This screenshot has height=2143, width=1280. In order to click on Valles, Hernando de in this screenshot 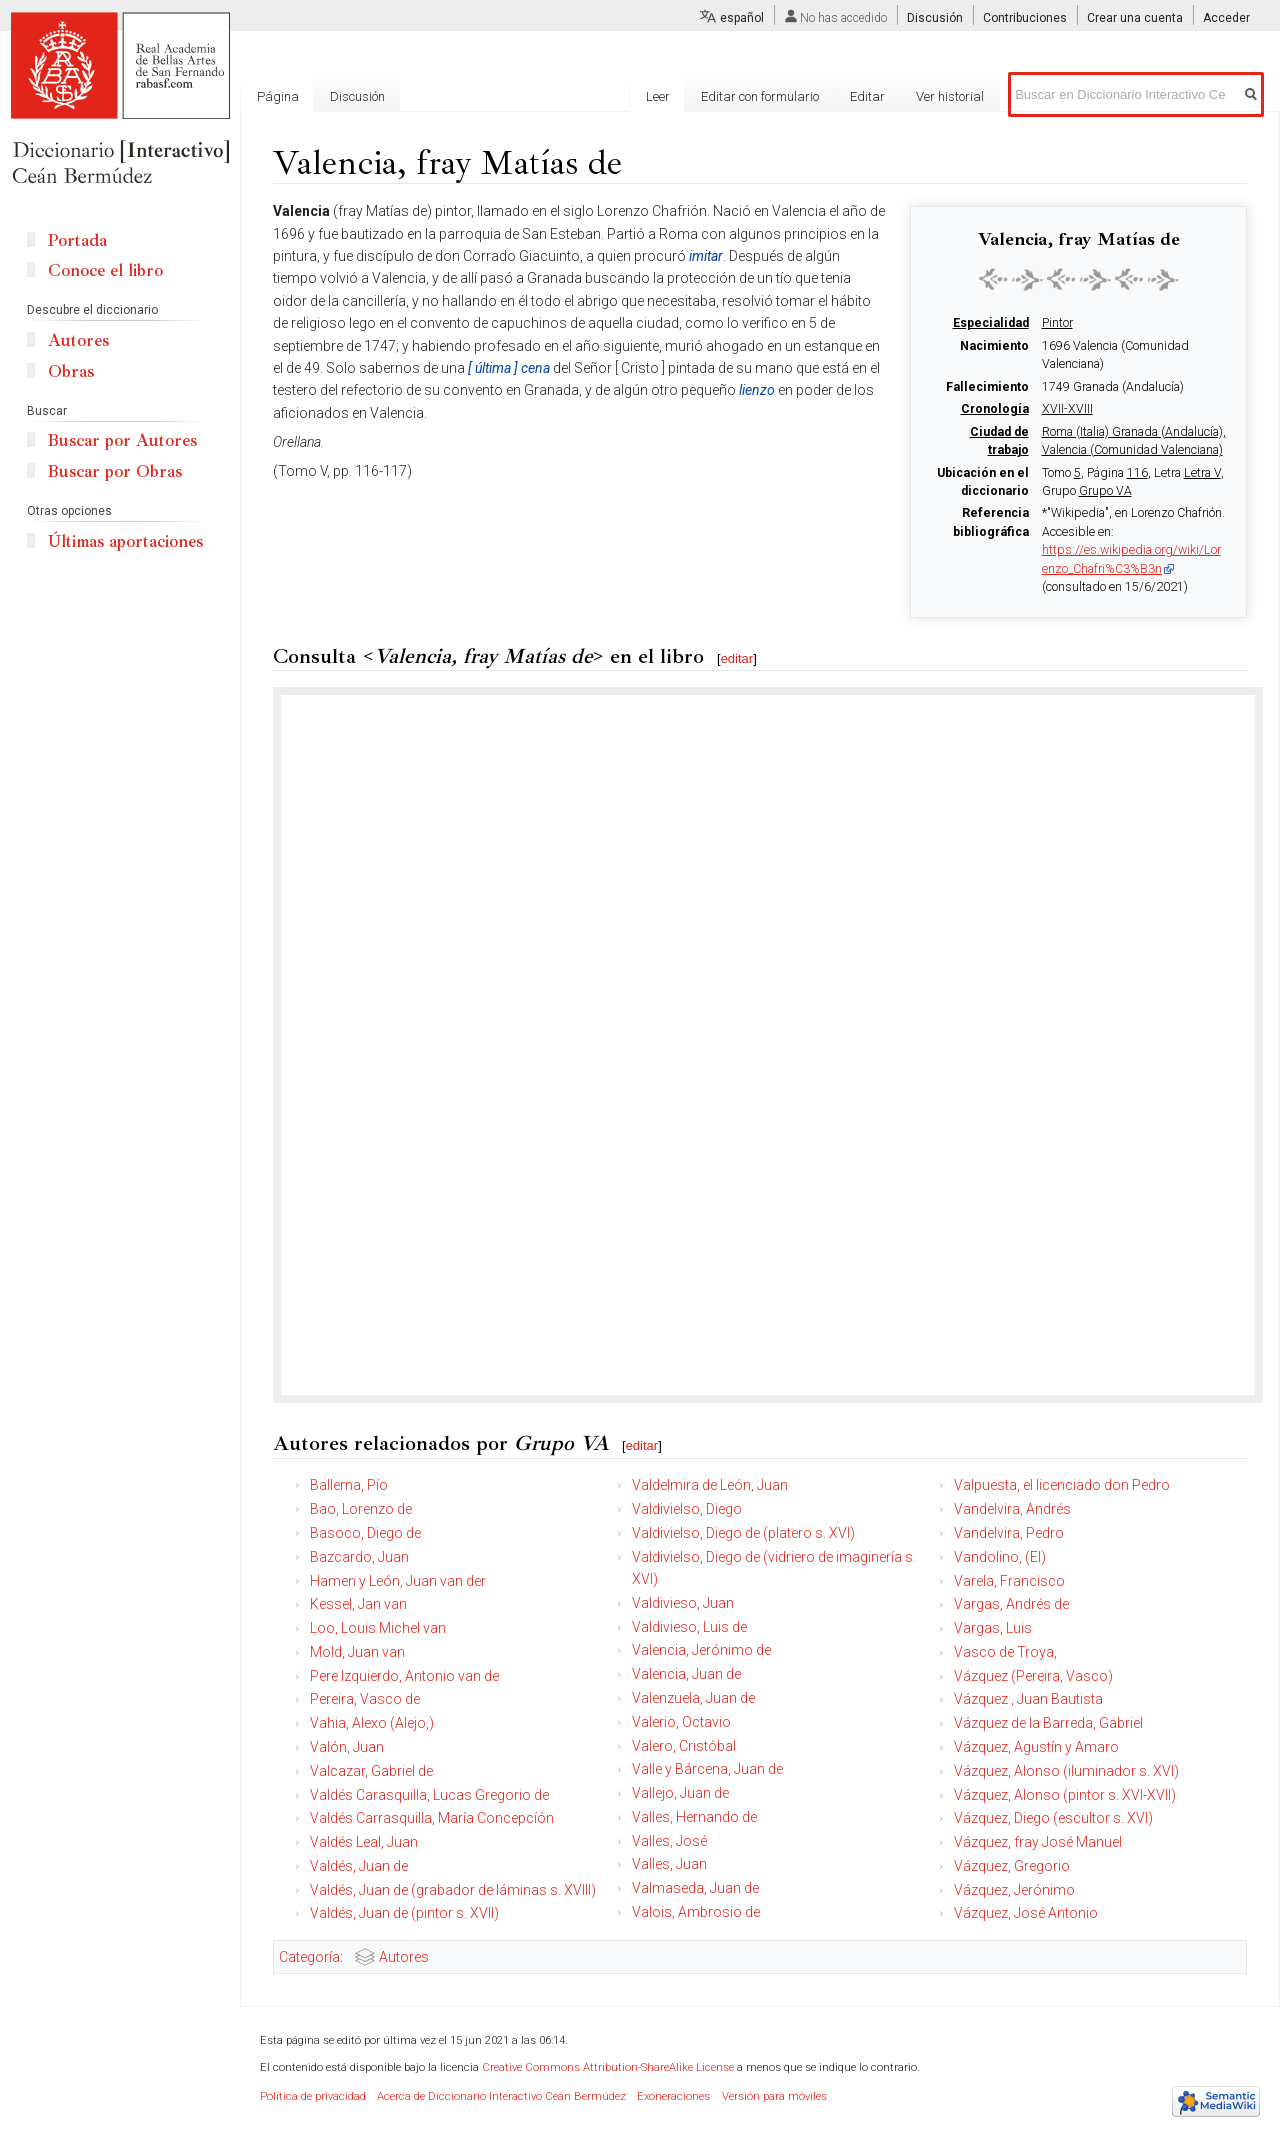, I will do `click(694, 1817)`.